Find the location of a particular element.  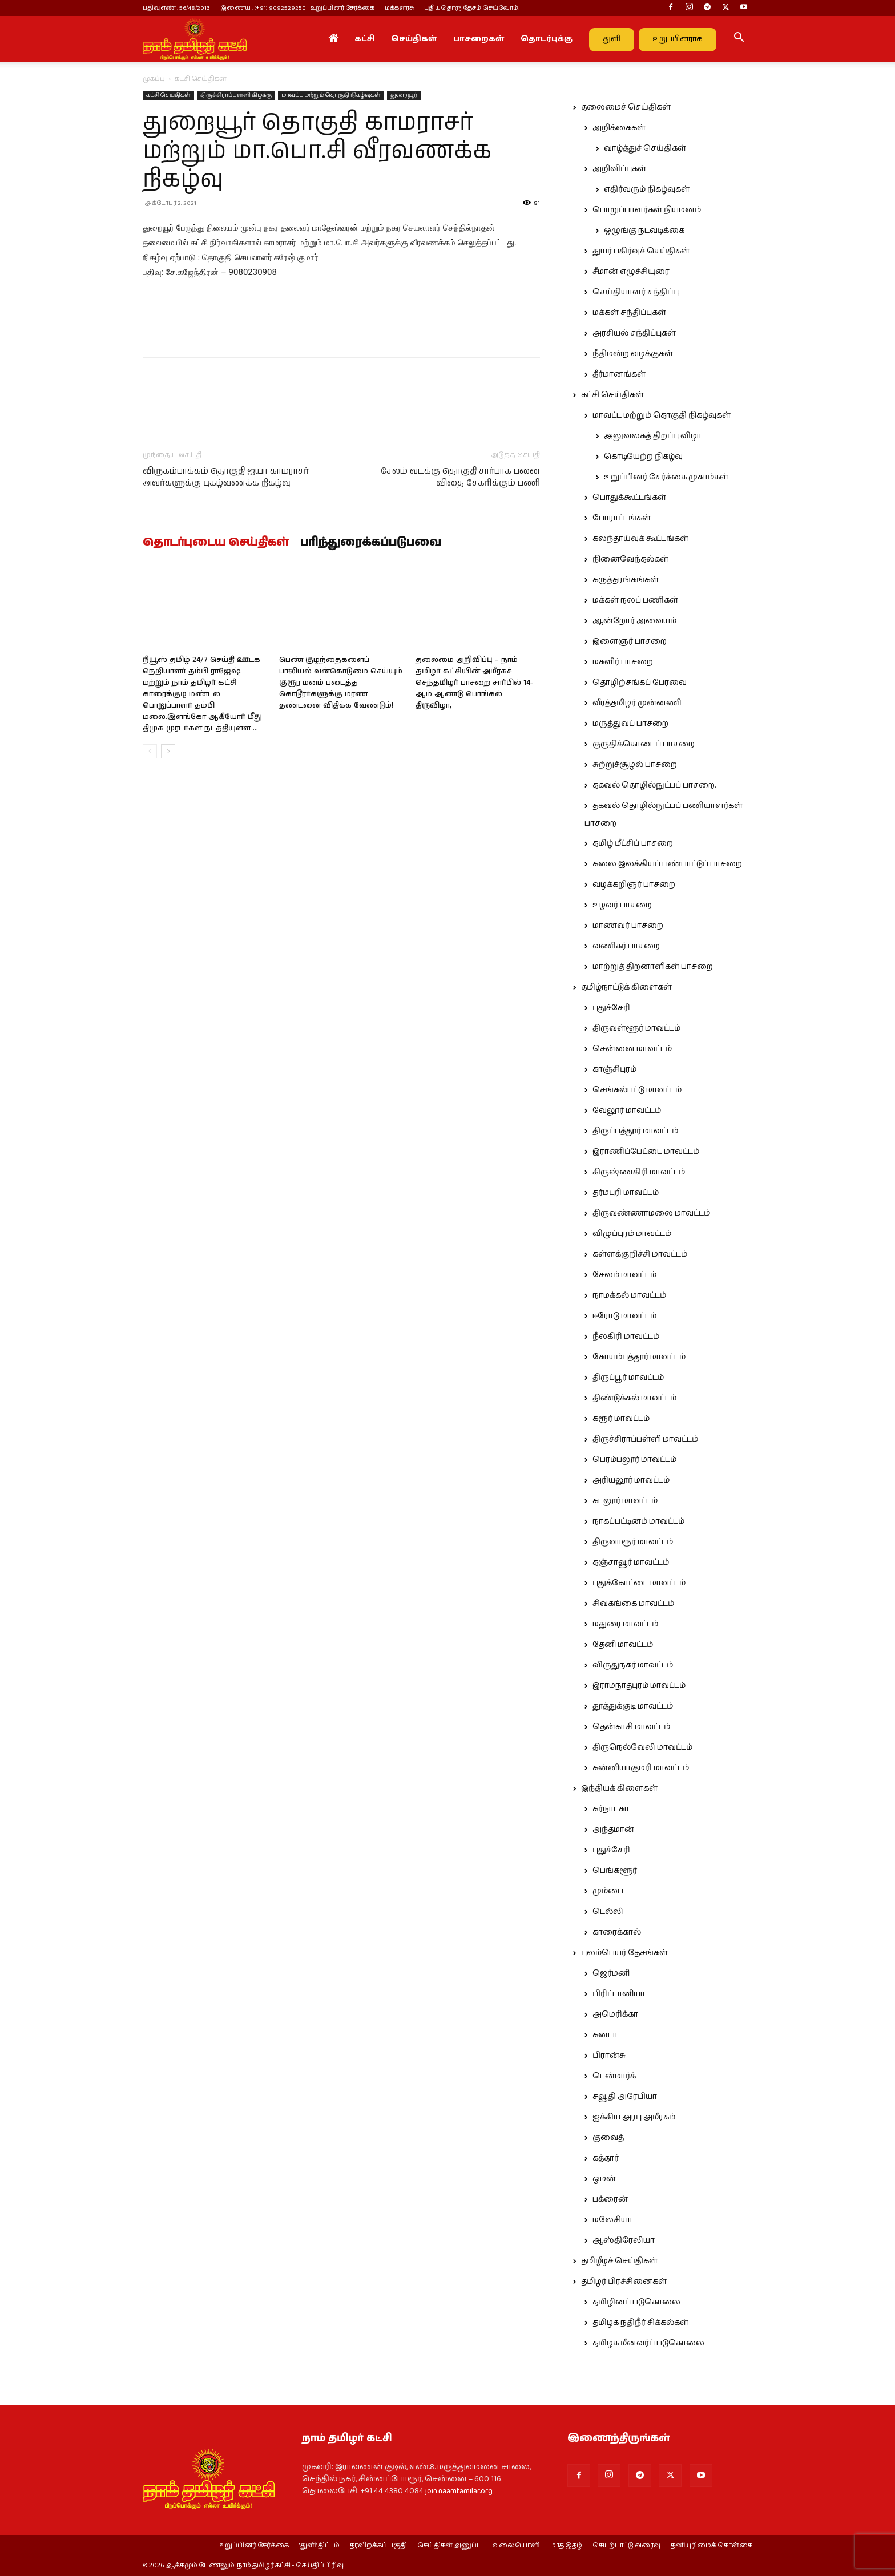

குருதிக்கொடைப் பாசறை is located at coordinates (643, 744).